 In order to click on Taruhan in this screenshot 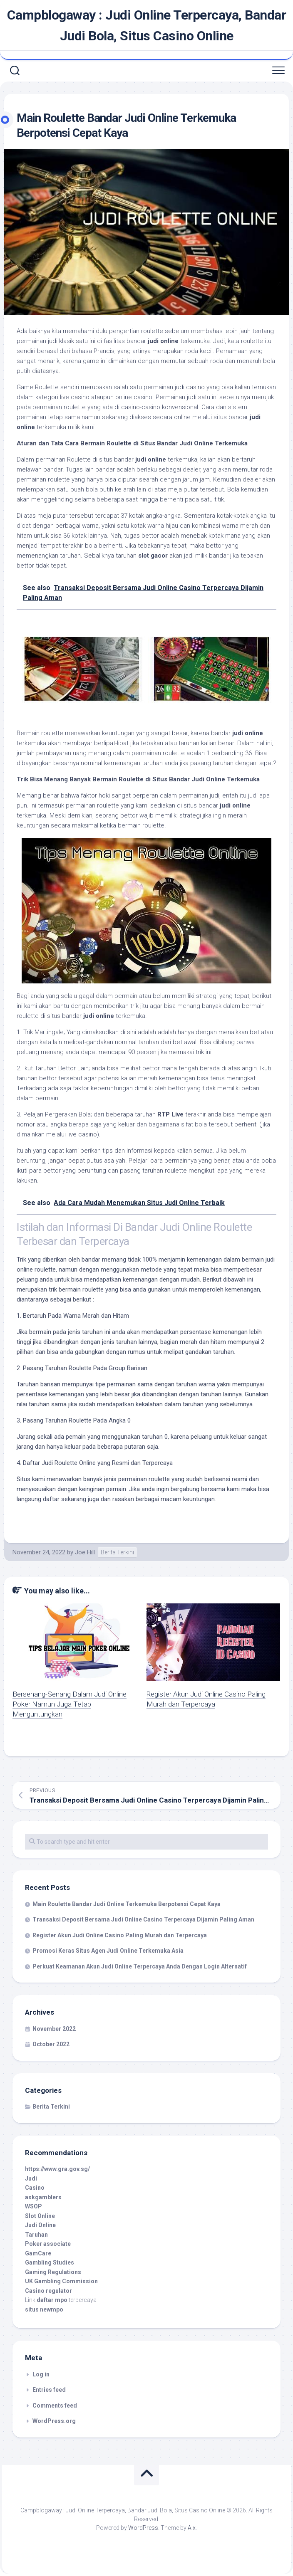, I will do `click(36, 2234)`.